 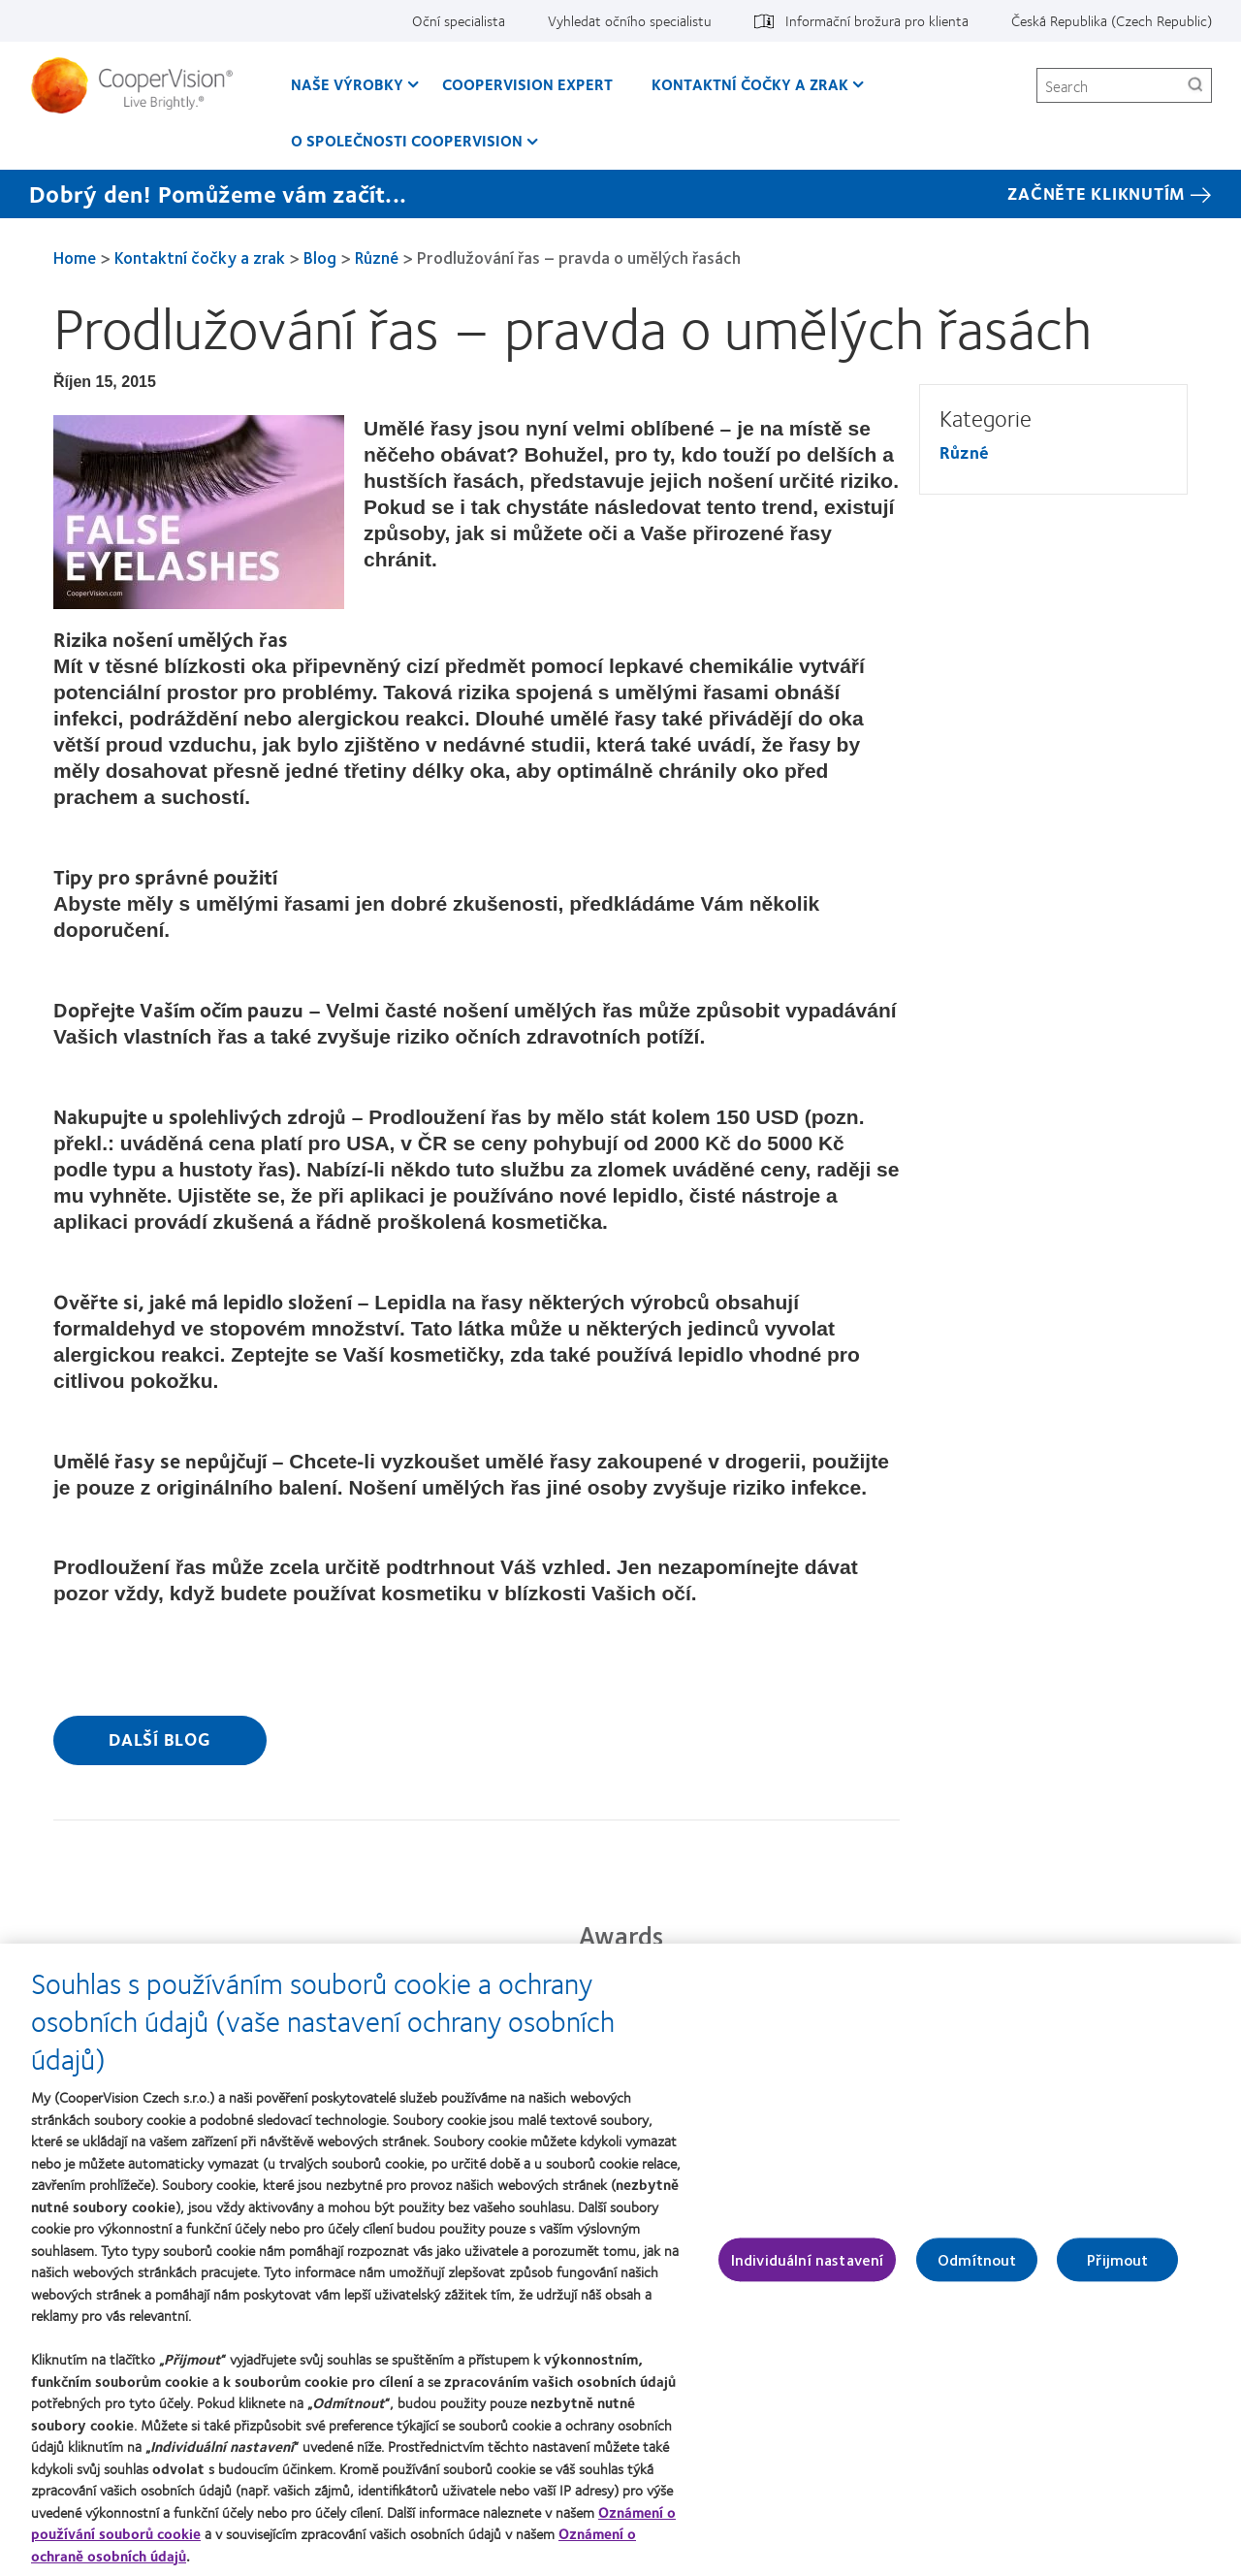 What do you see at coordinates (160, 1739) in the screenshot?
I see `Další blog` at bounding box center [160, 1739].